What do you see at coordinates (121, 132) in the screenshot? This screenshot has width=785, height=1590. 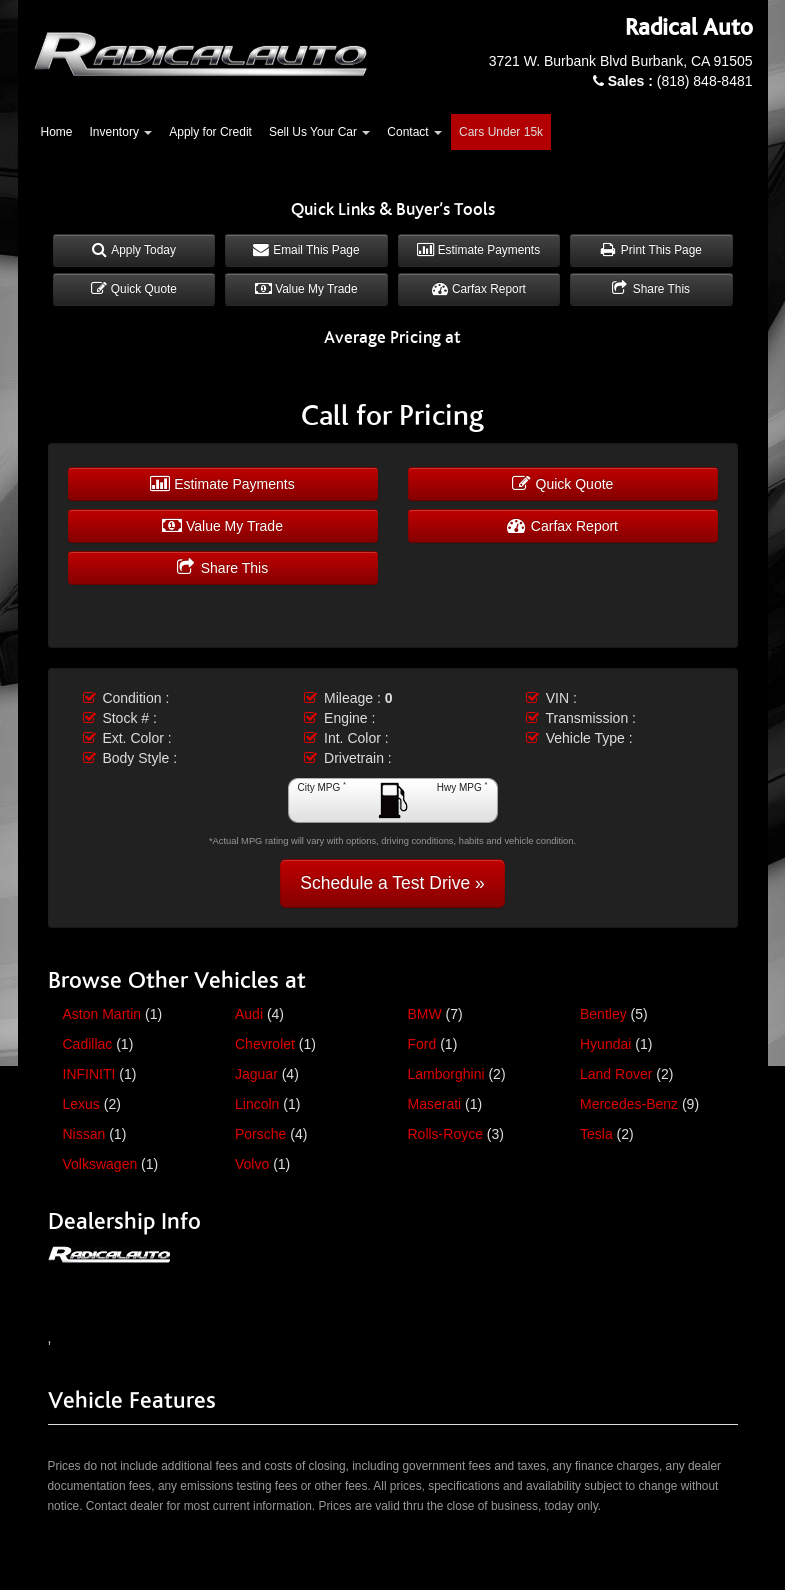 I see `Inventory [button]` at bounding box center [121, 132].